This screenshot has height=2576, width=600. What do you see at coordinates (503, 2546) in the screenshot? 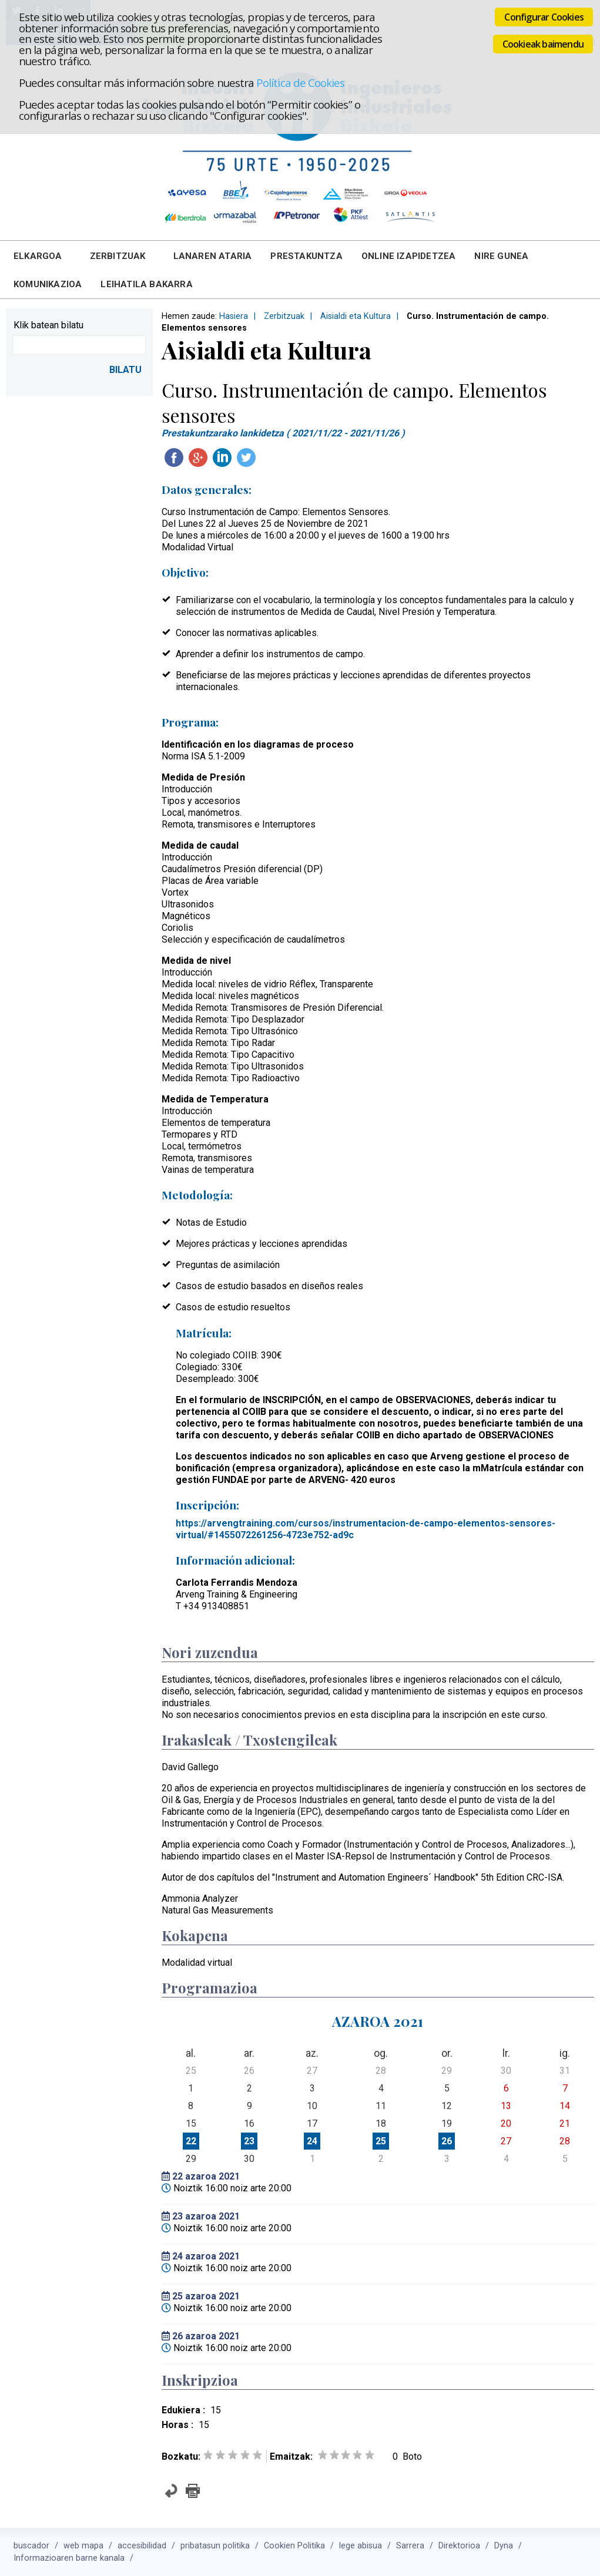
I see `Dyna` at bounding box center [503, 2546].